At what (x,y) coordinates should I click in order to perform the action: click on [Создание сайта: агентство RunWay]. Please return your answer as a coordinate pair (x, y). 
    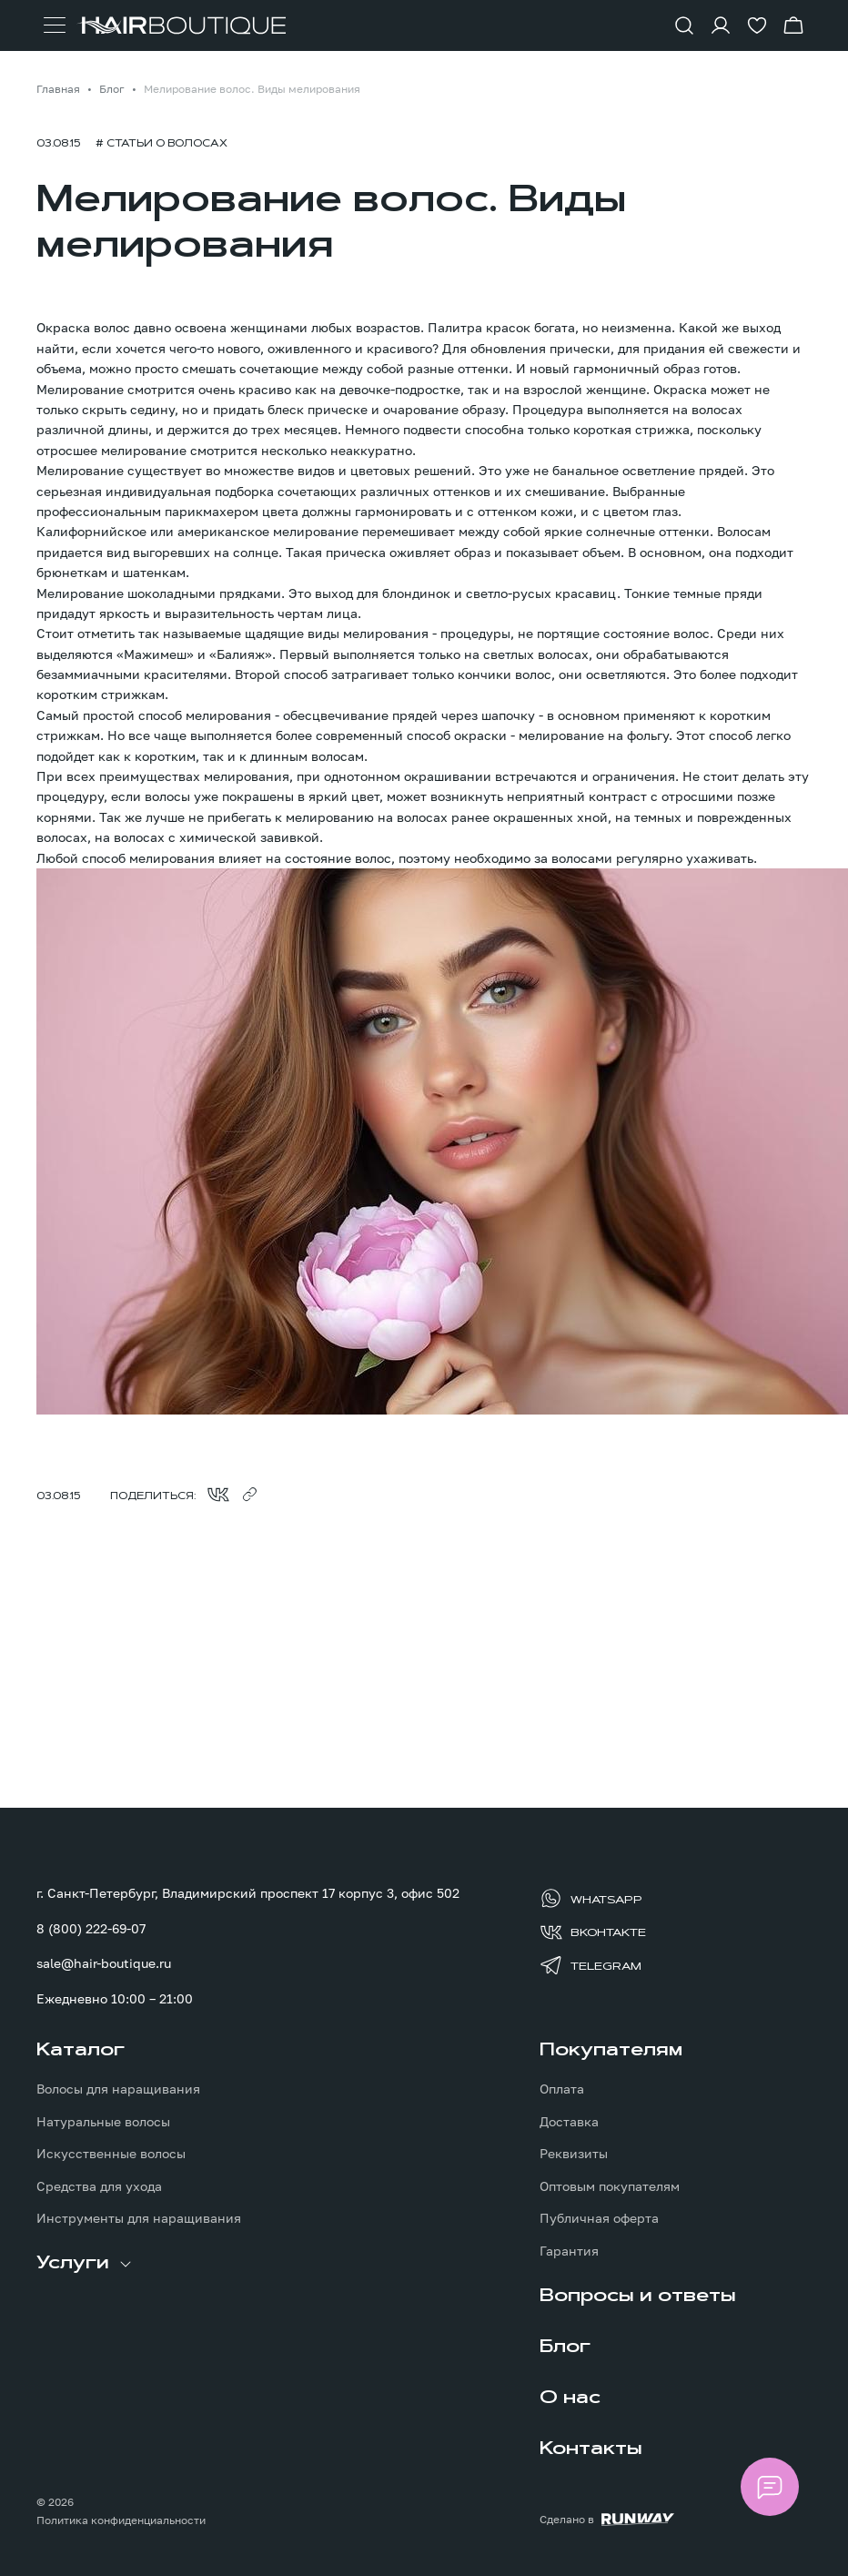
    Looking at the image, I should click on (607, 2520).